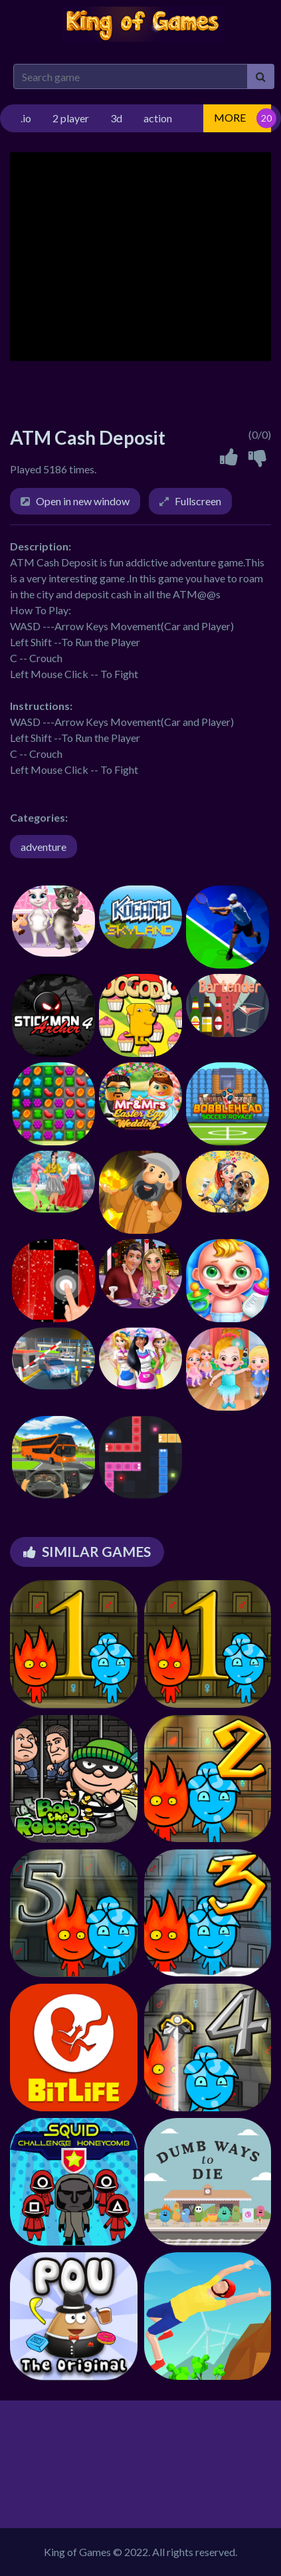 This screenshot has width=281, height=2576. I want to click on adventure, so click(43, 846).